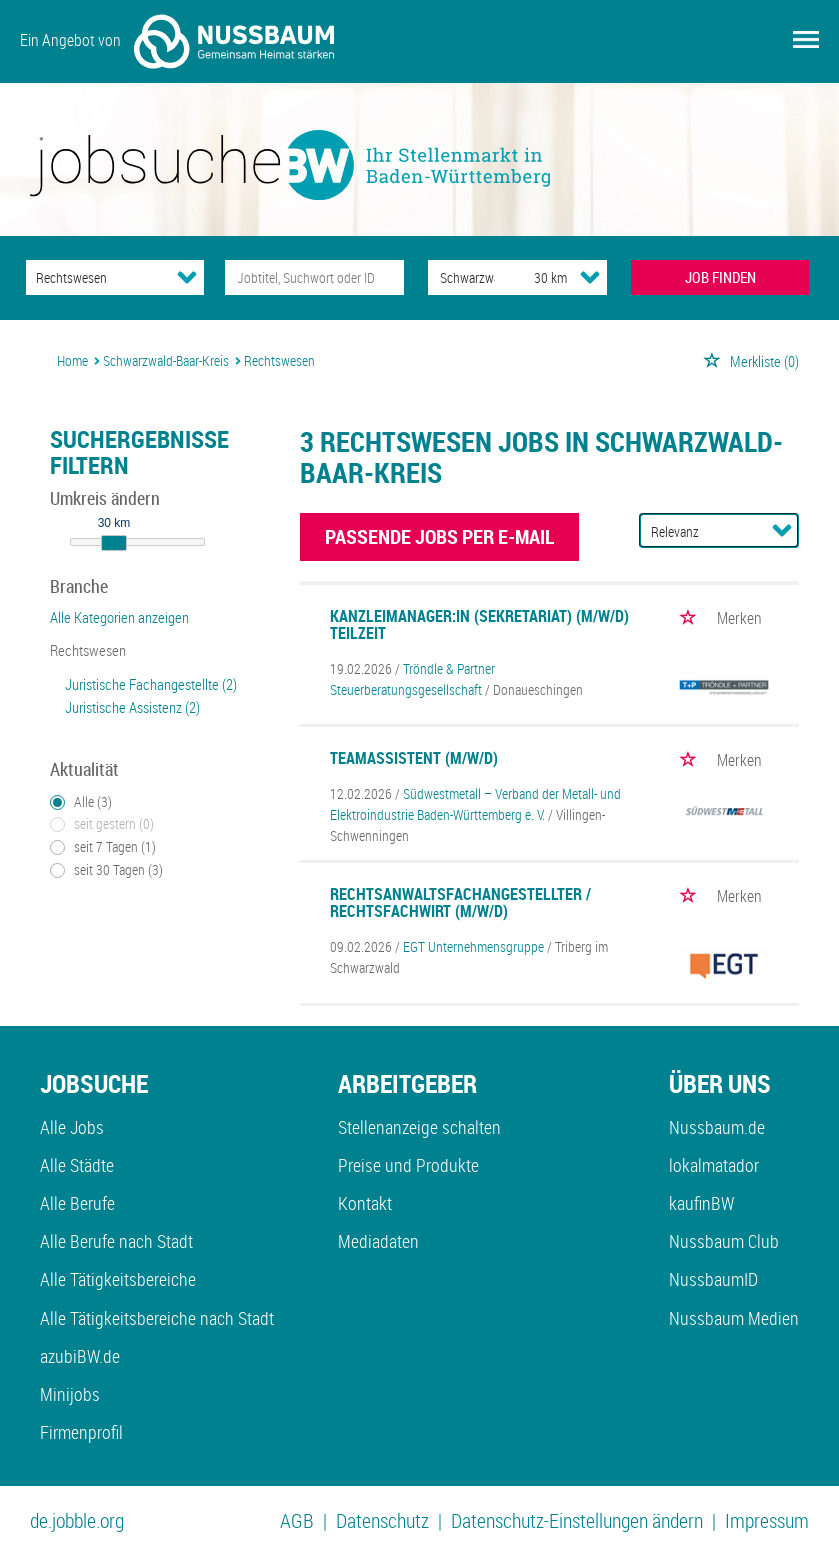 This screenshot has height=1556, width=839. Describe the element at coordinates (77, 1203) in the screenshot. I see `Alle Berufe` at that location.